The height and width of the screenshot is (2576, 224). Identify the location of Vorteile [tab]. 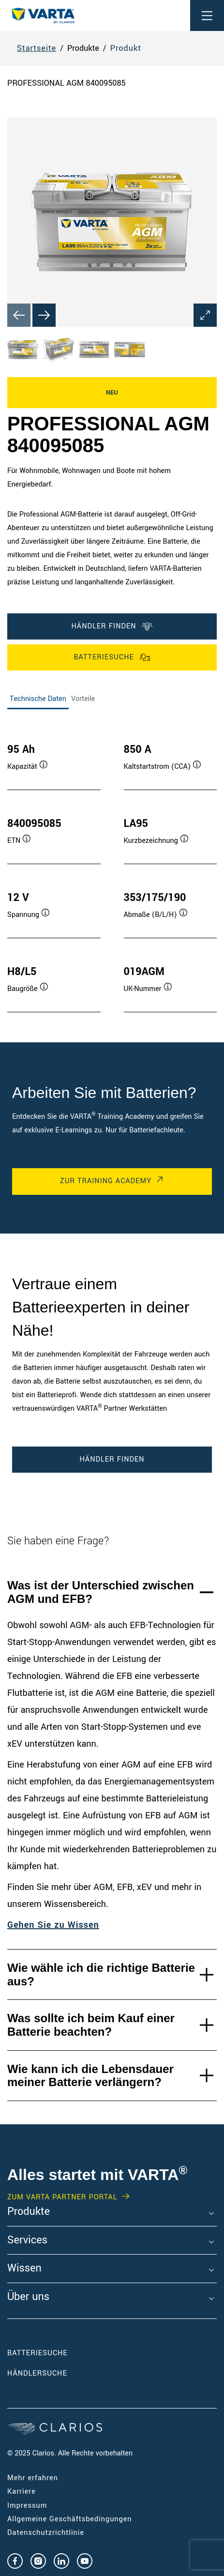
(83, 699).